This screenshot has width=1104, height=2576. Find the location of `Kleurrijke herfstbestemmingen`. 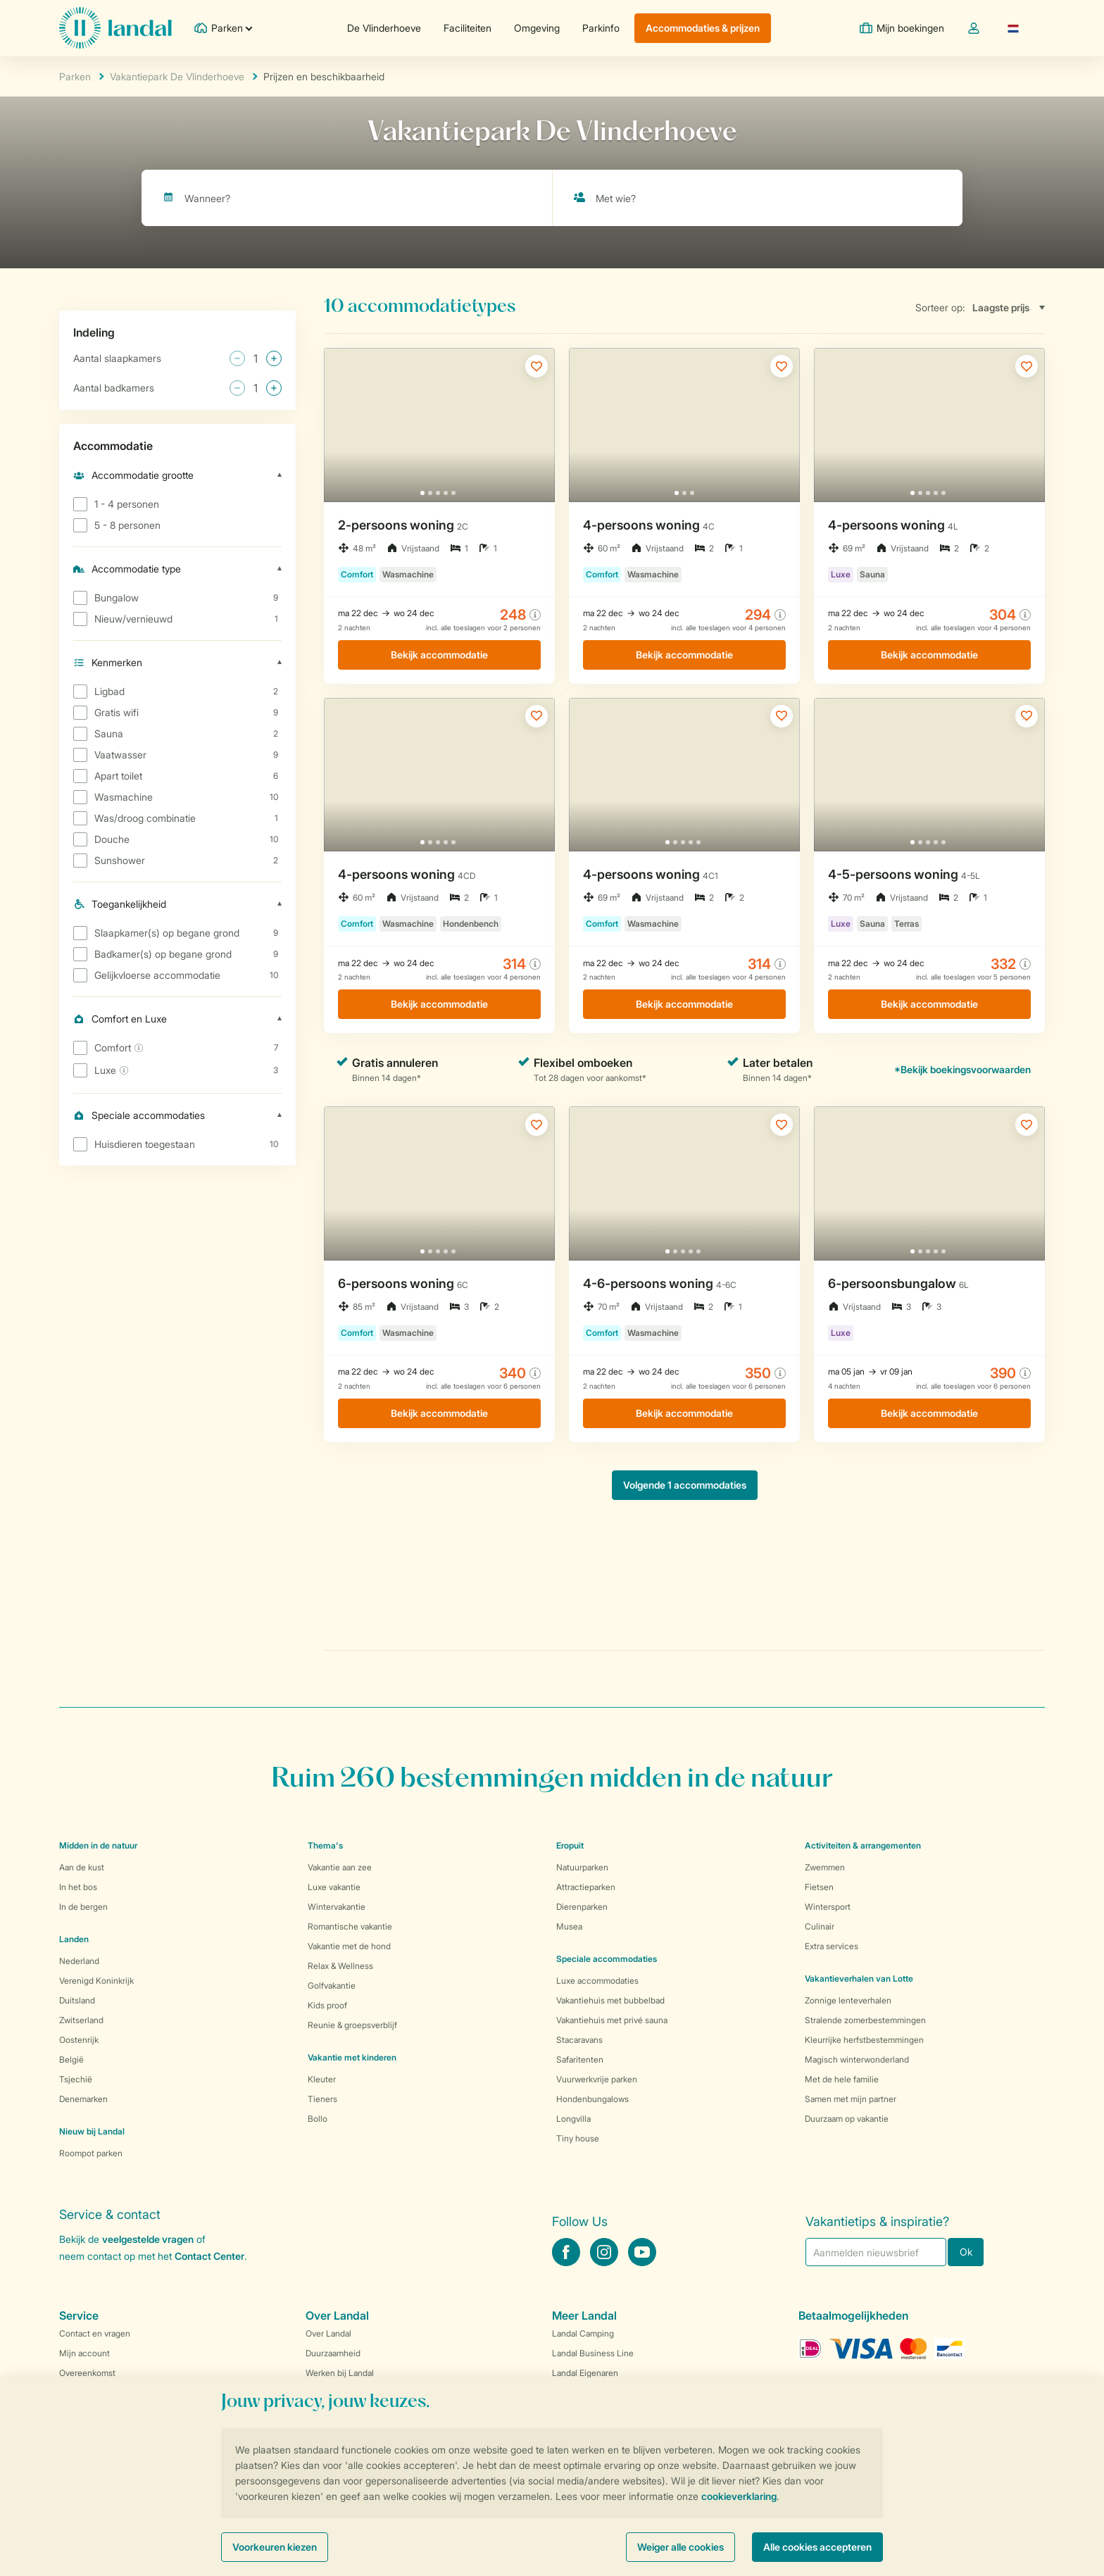

Kleurrijke herfstbestemmingen is located at coordinates (864, 2039).